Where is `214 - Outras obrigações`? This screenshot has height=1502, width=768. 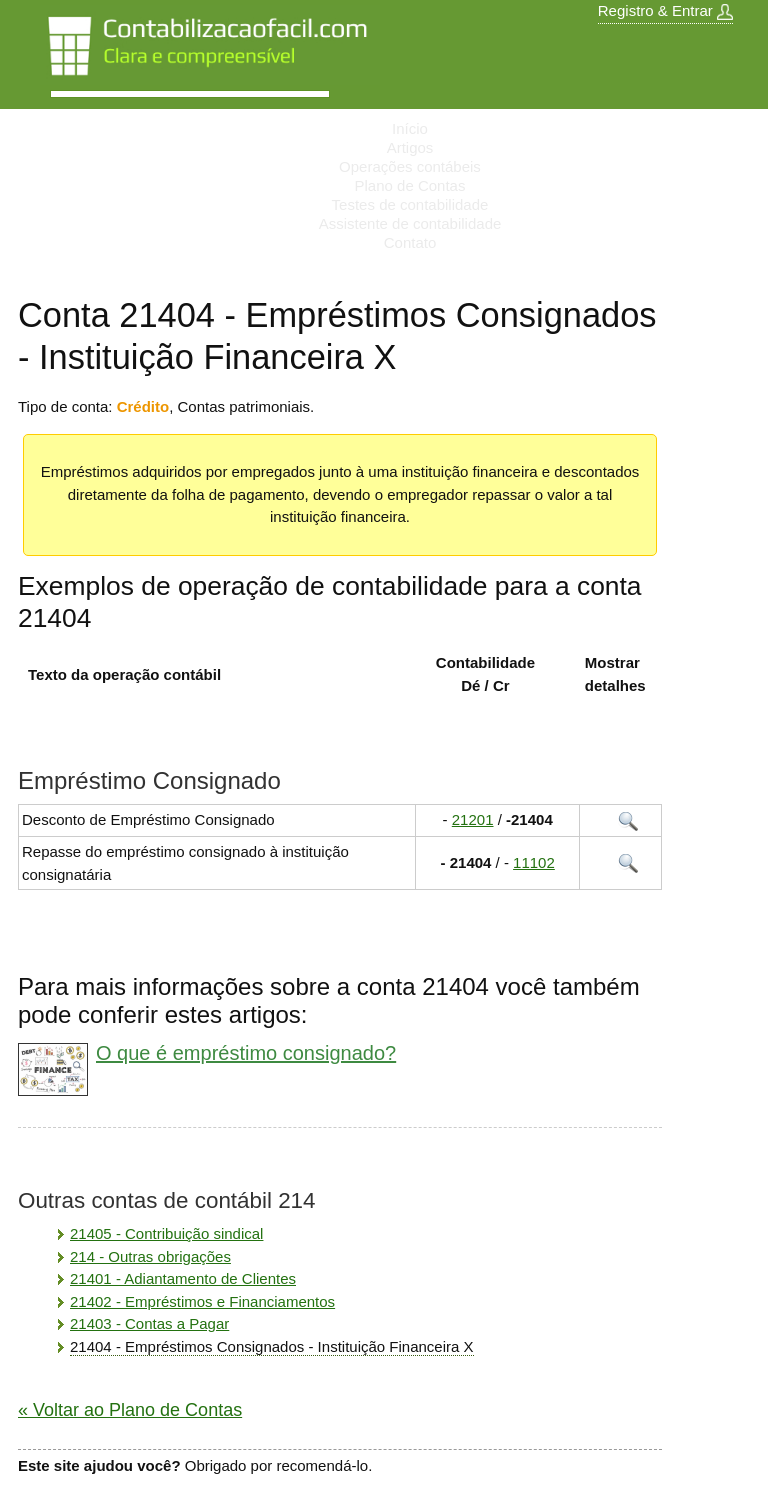
214 - Outras obrigações is located at coordinates (150, 1256).